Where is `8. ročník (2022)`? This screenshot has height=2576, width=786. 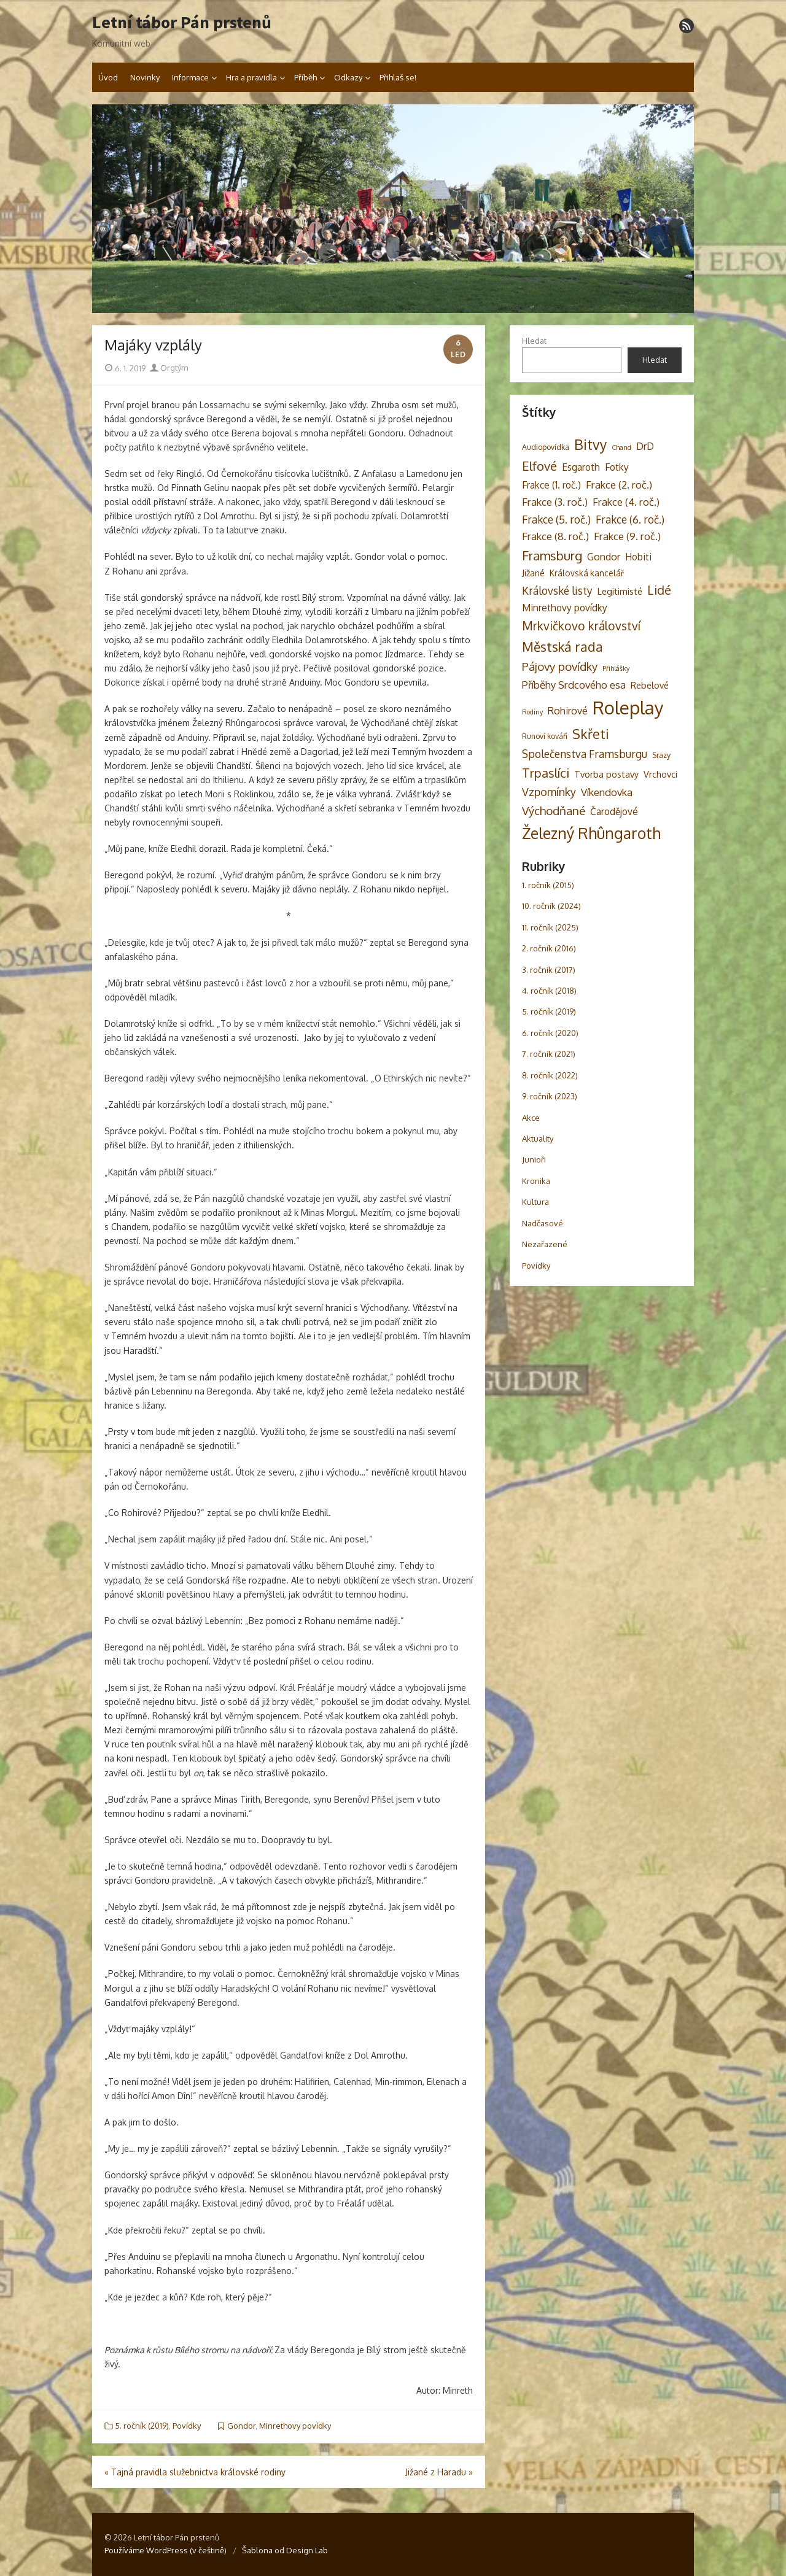 8. ročník (2022) is located at coordinates (550, 1075).